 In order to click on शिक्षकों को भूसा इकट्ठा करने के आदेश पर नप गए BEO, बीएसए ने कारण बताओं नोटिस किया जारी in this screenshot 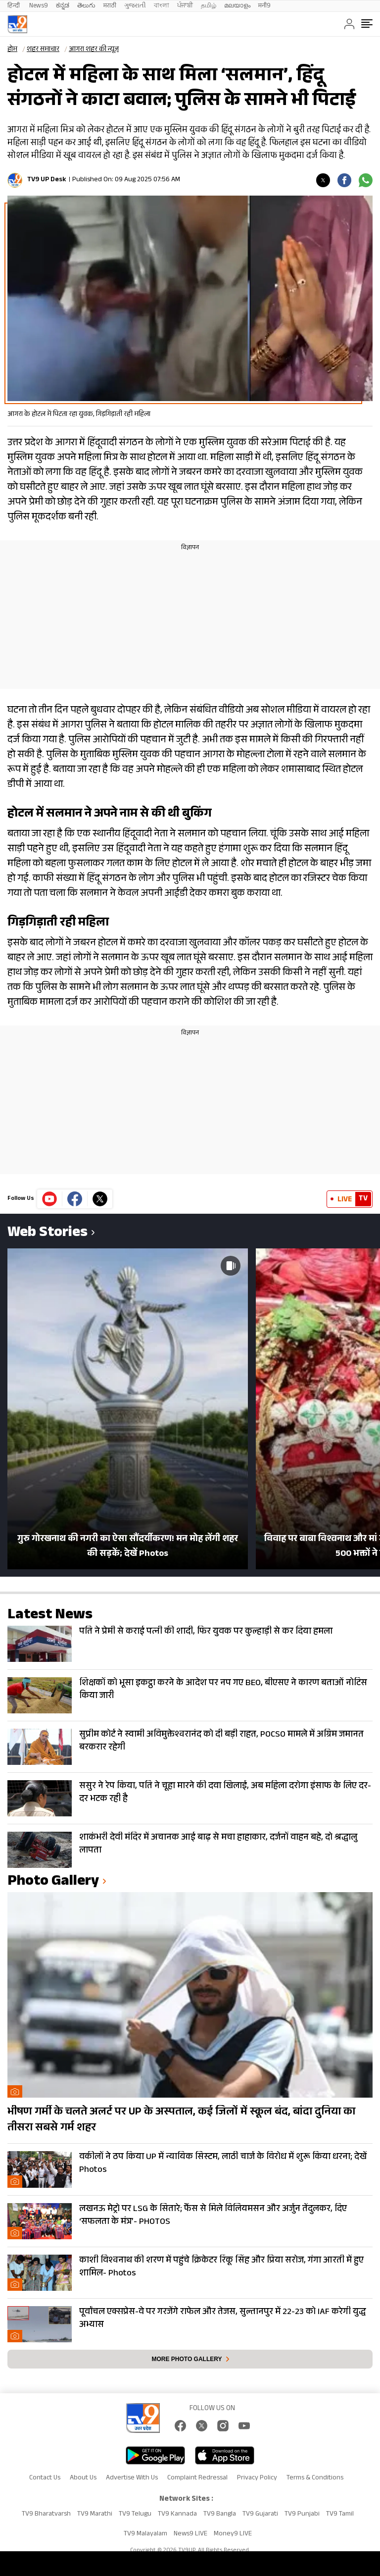, I will do `click(223, 1690)`.